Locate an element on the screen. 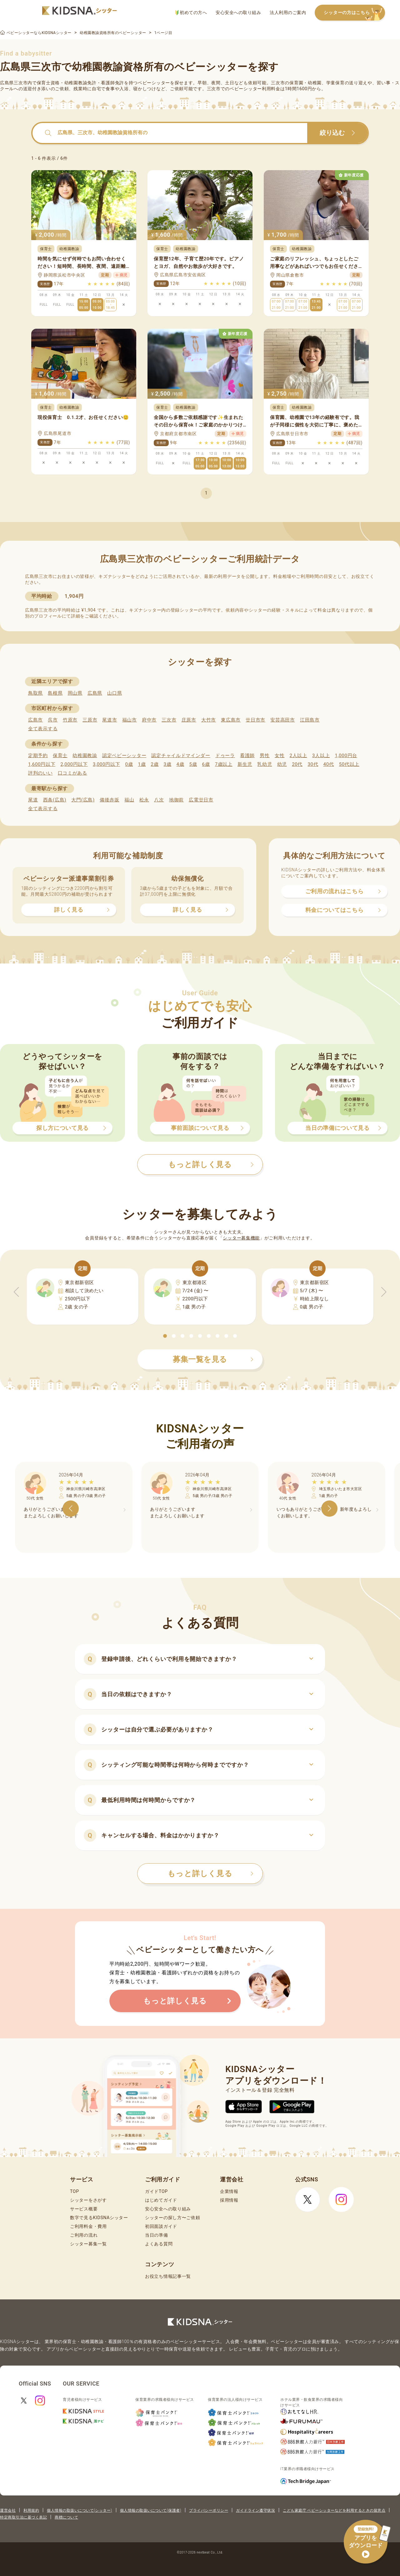 The height and width of the screenshot is (2576, 400). 岡山県 is located at coordinates (75, 693).